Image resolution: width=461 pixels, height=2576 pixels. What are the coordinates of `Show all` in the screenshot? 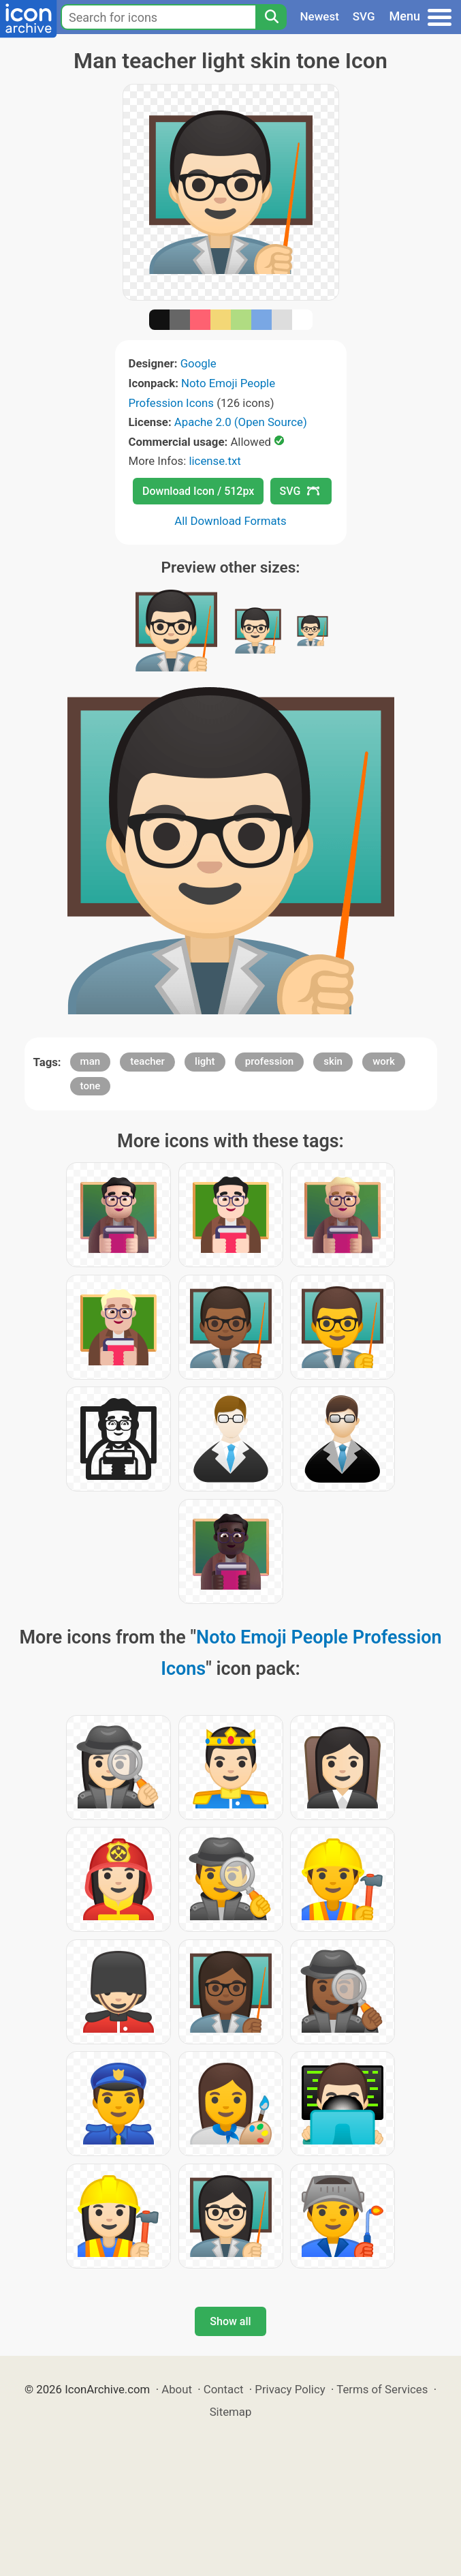 It's located at (230, 2321).